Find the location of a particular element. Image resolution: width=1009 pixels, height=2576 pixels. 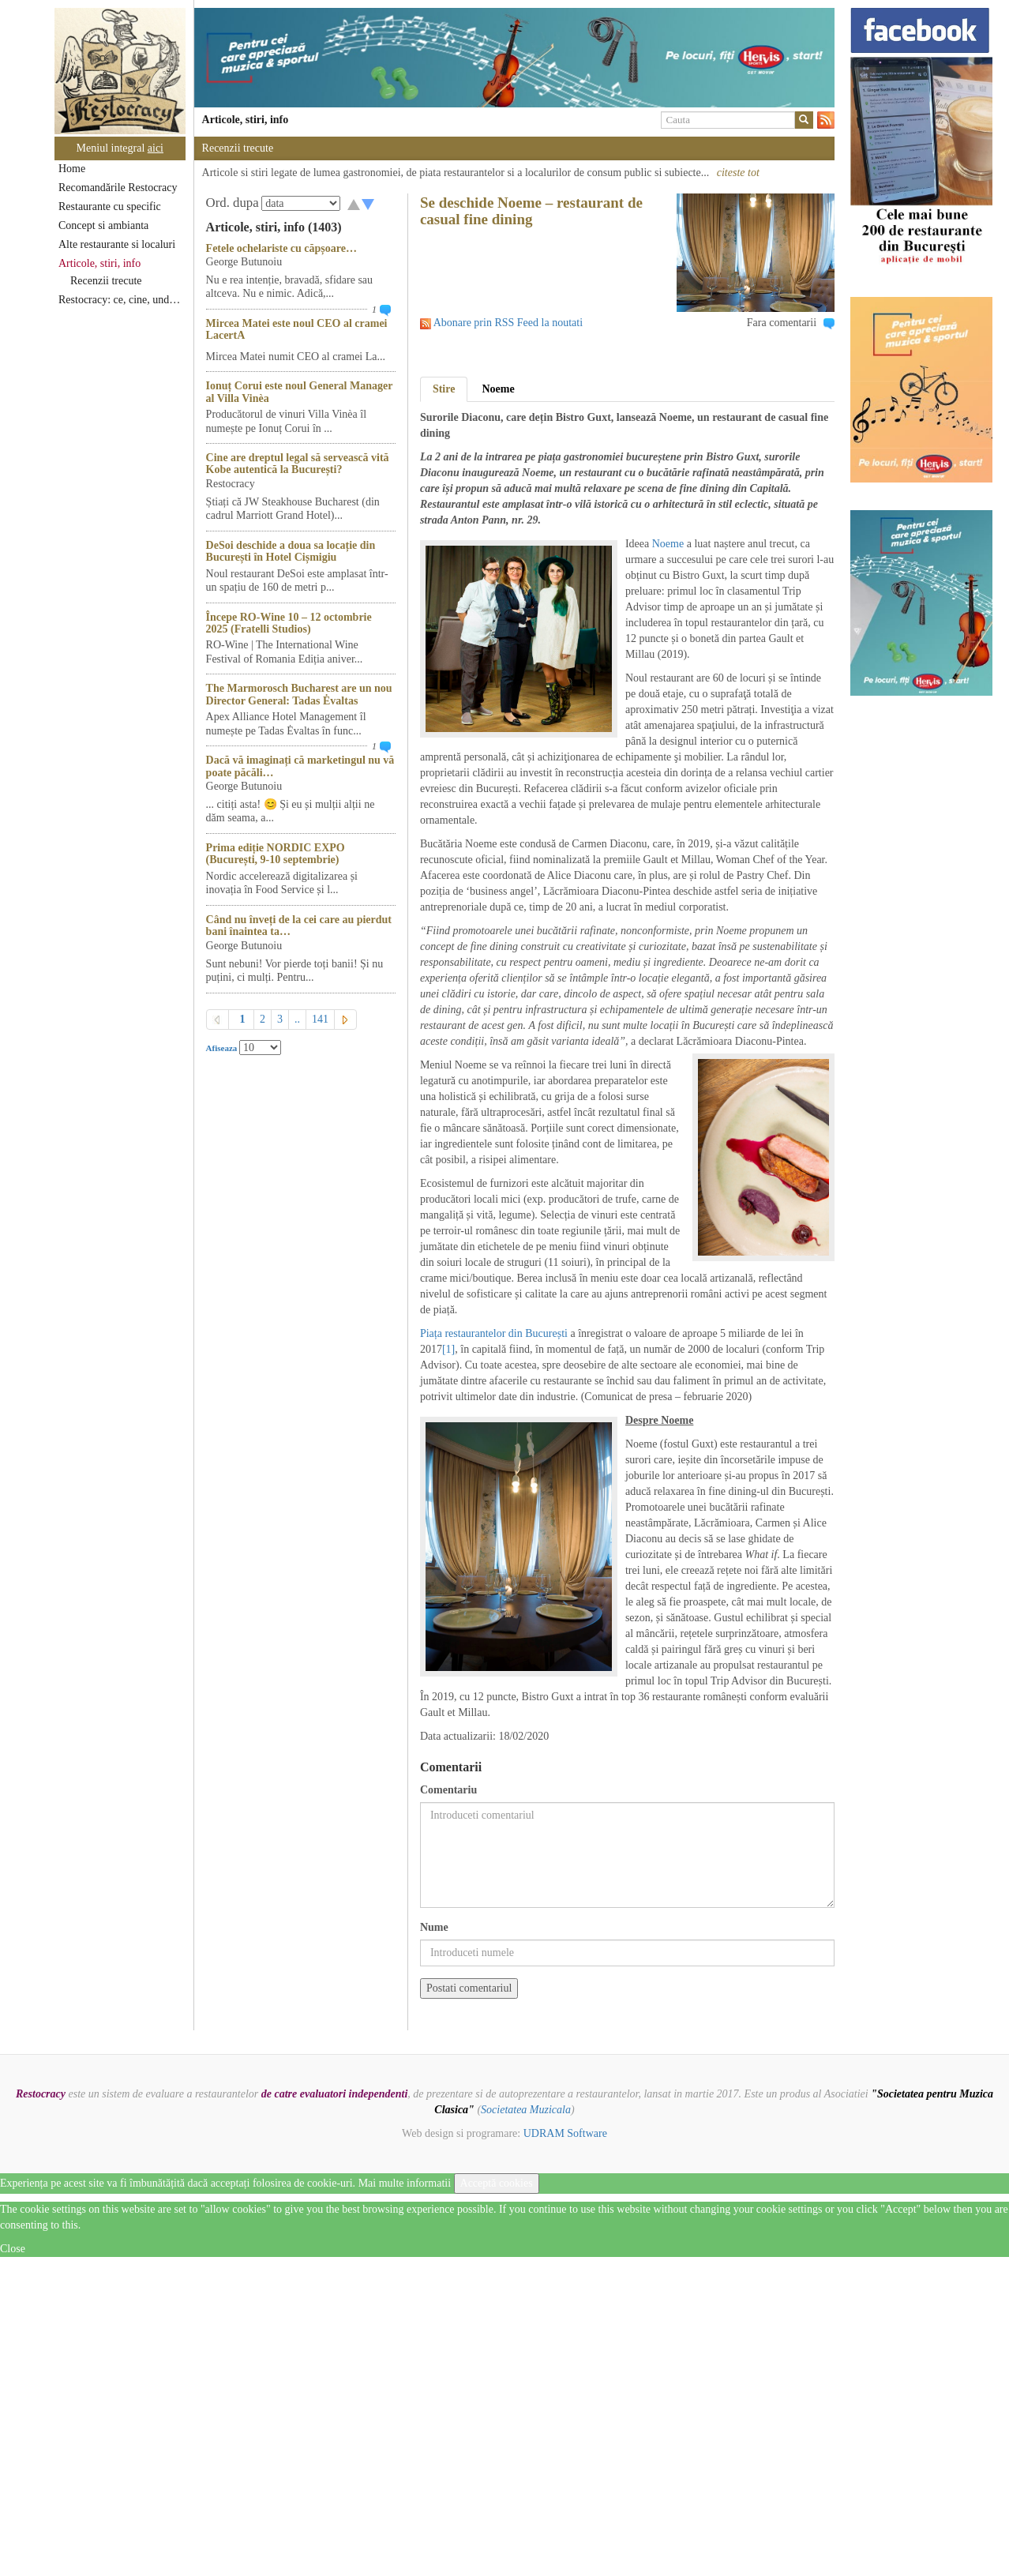

Piața restaurantelor din București is located at coordinates (494, 1333).